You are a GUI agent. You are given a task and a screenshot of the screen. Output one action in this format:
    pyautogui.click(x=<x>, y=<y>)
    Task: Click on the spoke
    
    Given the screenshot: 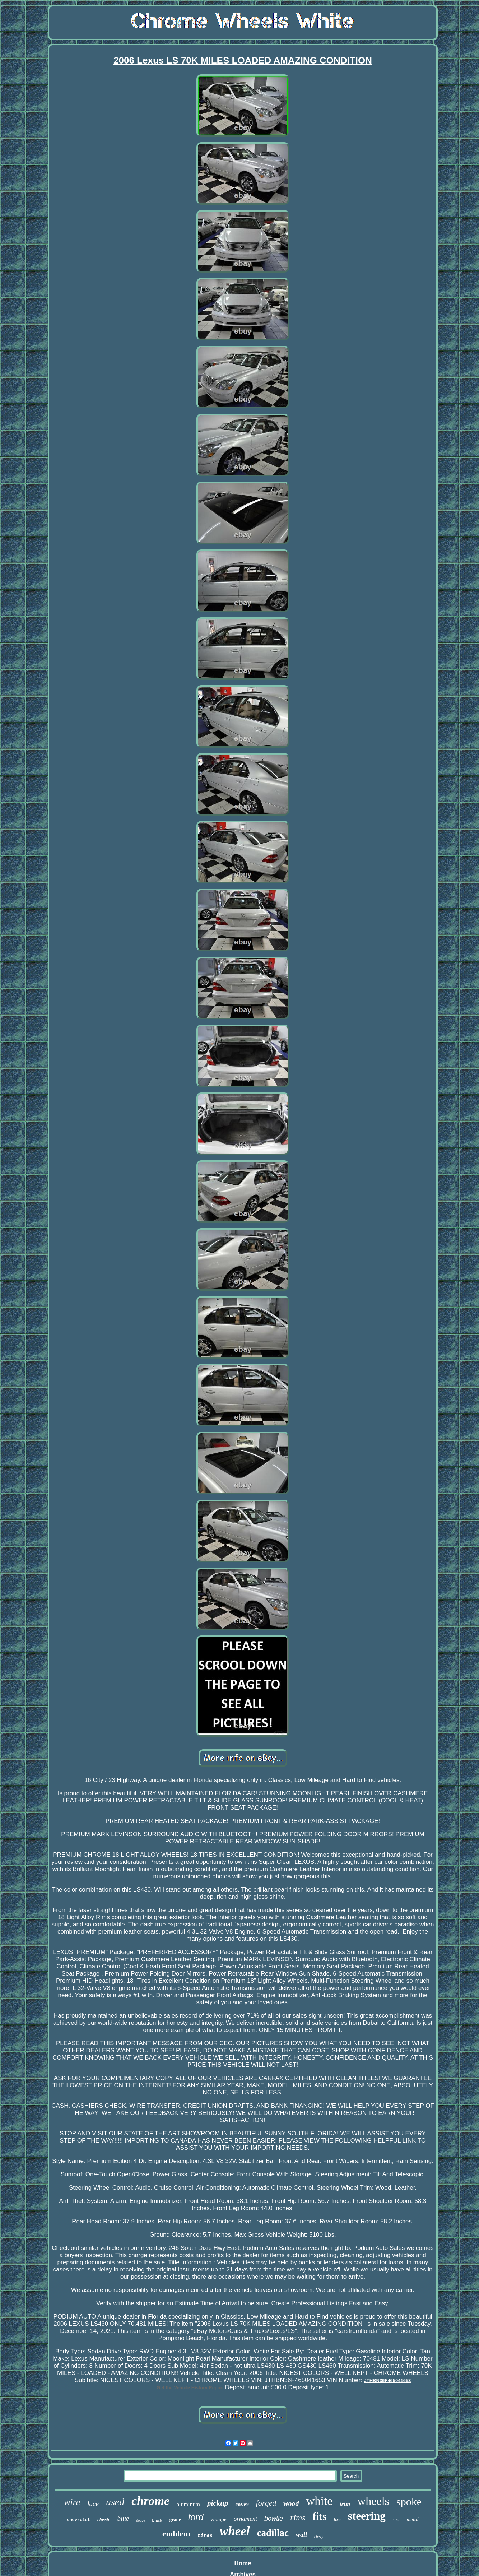 What is the action you would take?
    pyautogui.click(x=409, y=2501)
    